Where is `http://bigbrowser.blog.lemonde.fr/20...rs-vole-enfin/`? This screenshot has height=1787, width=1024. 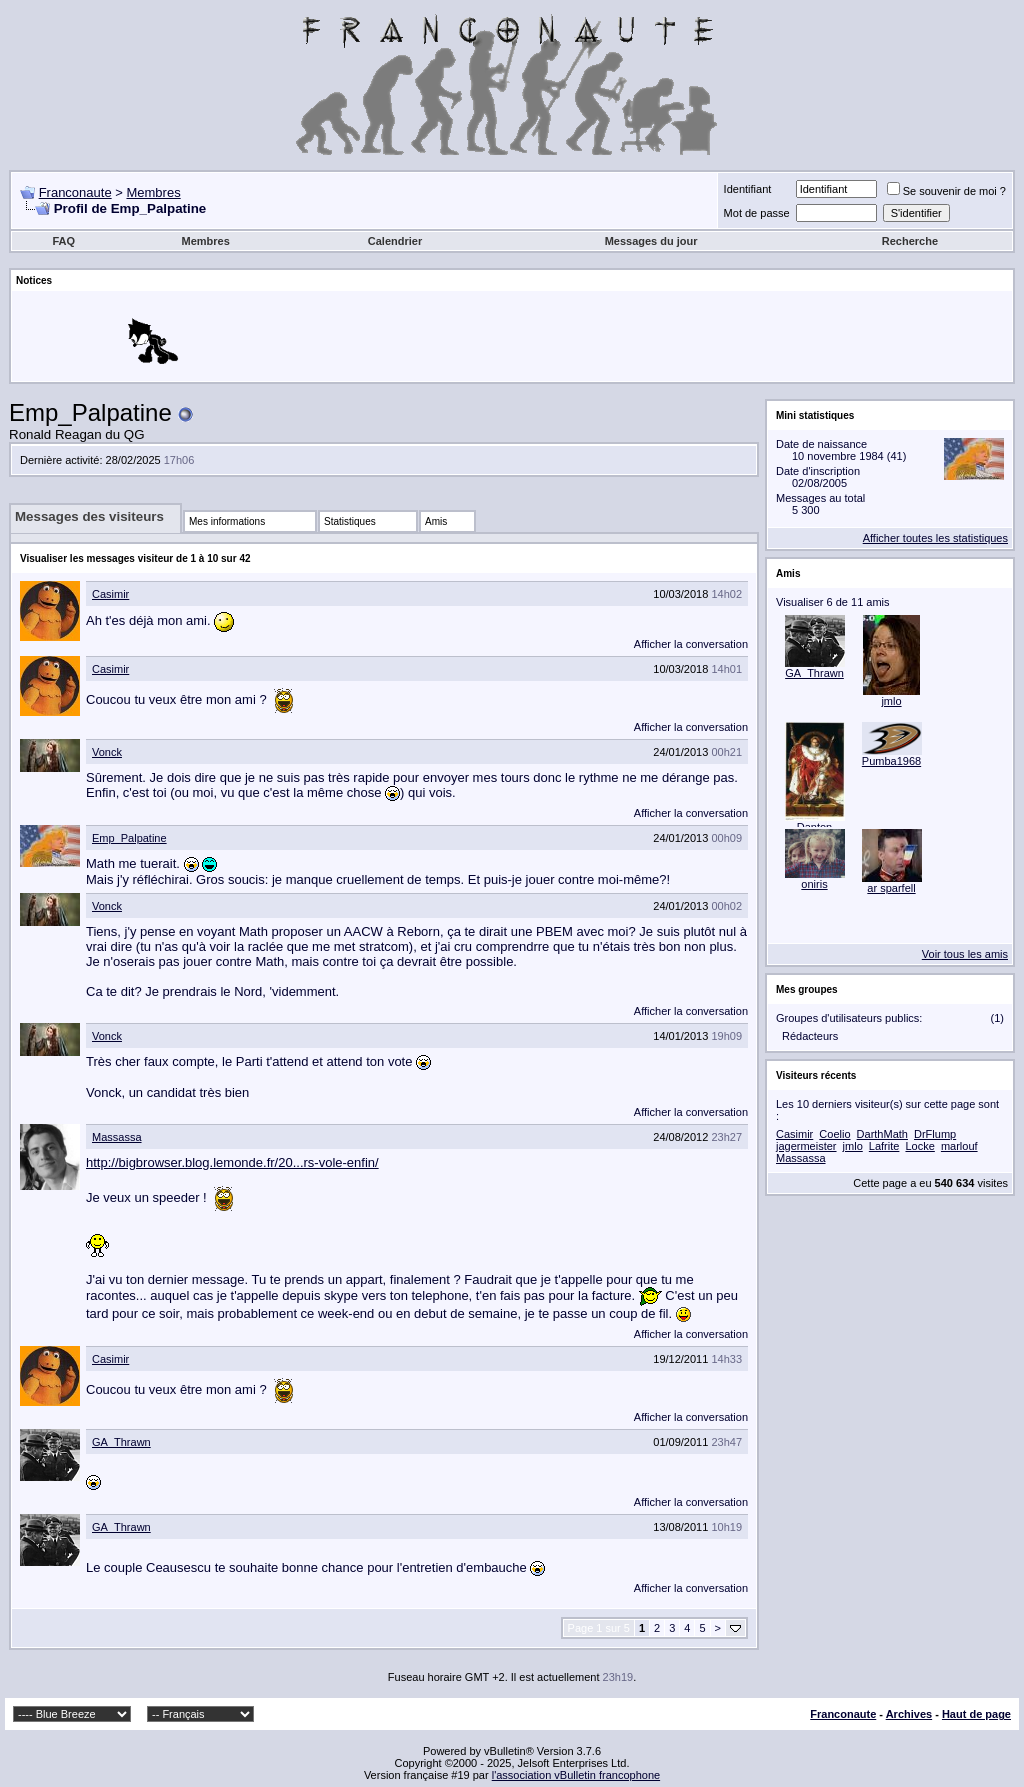 http://bigbrowser.blog.lemonde.fr/20...rs-vole-enfin/ is located at coordinates (232, 1162).